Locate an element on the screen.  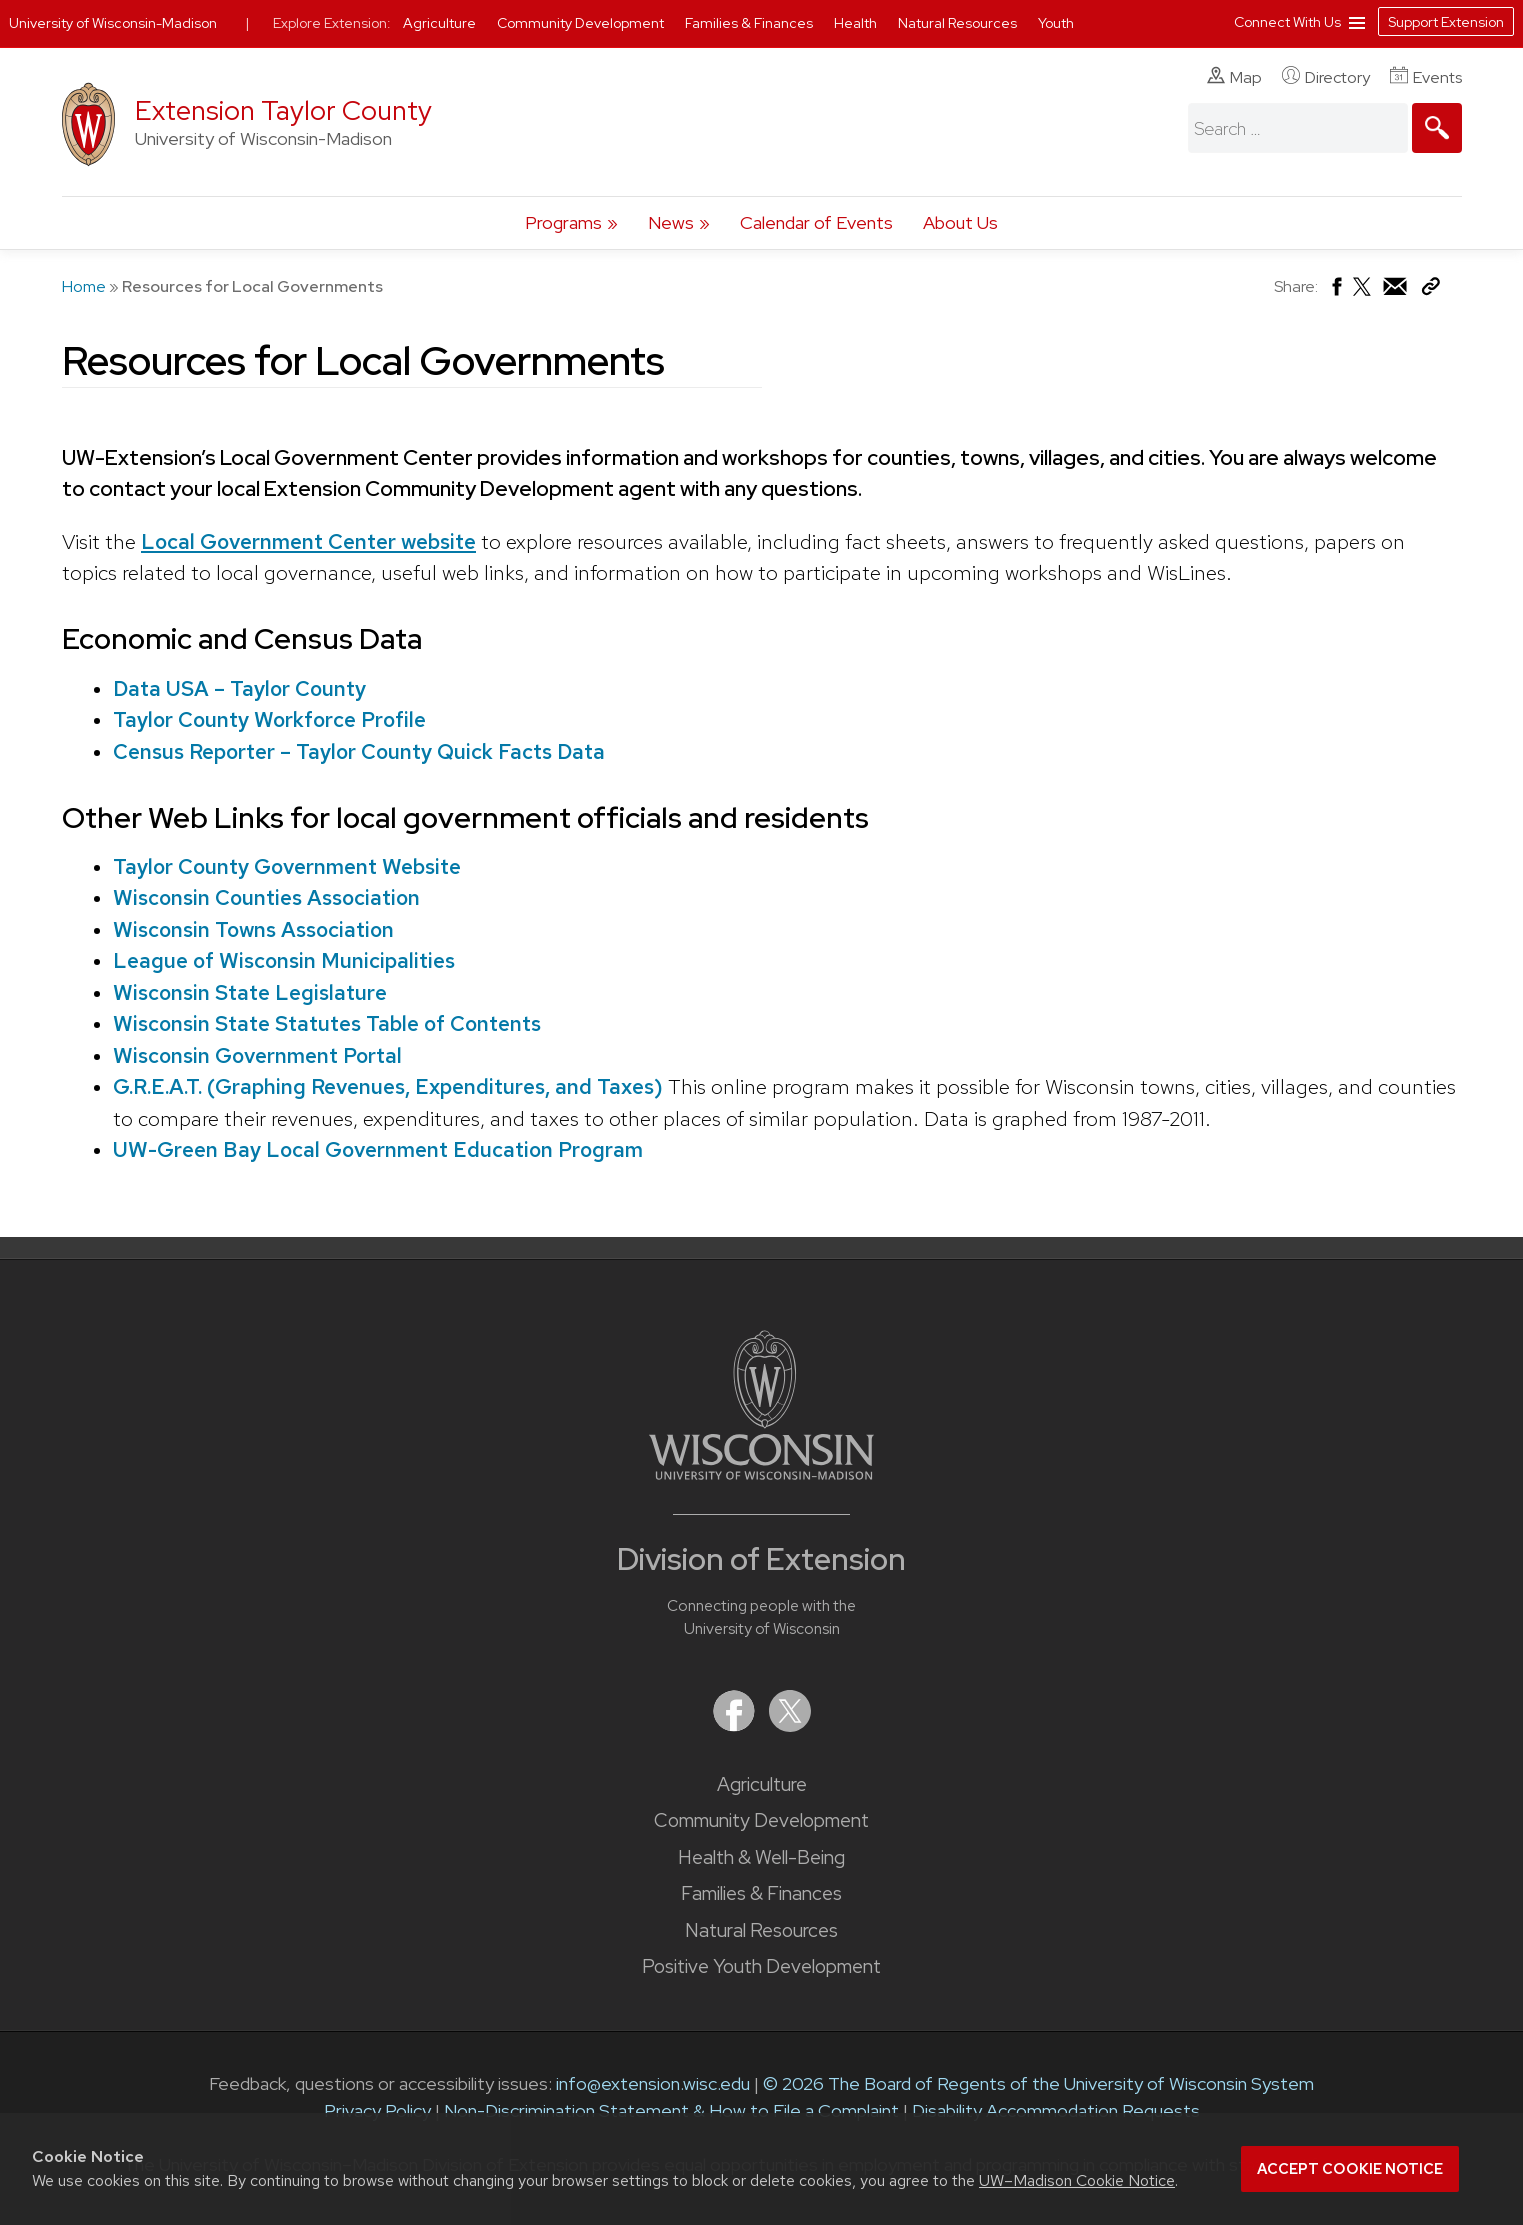
Home is located at coordinates (84, 286).